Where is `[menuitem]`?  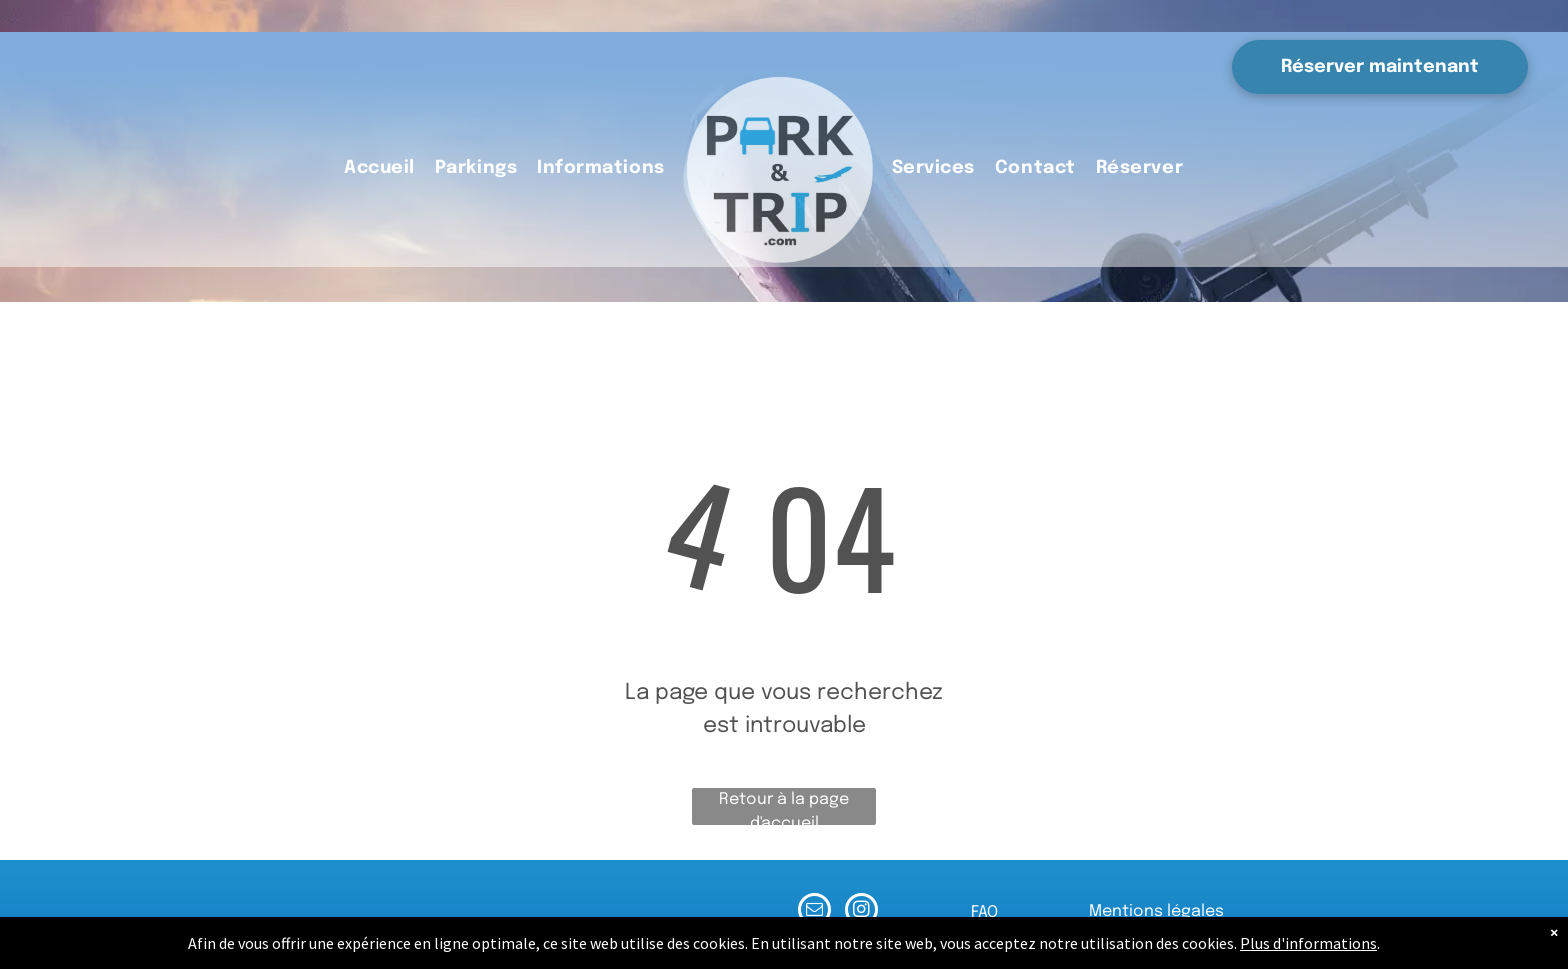
[menuitem] is located at coordinates (379, 168).